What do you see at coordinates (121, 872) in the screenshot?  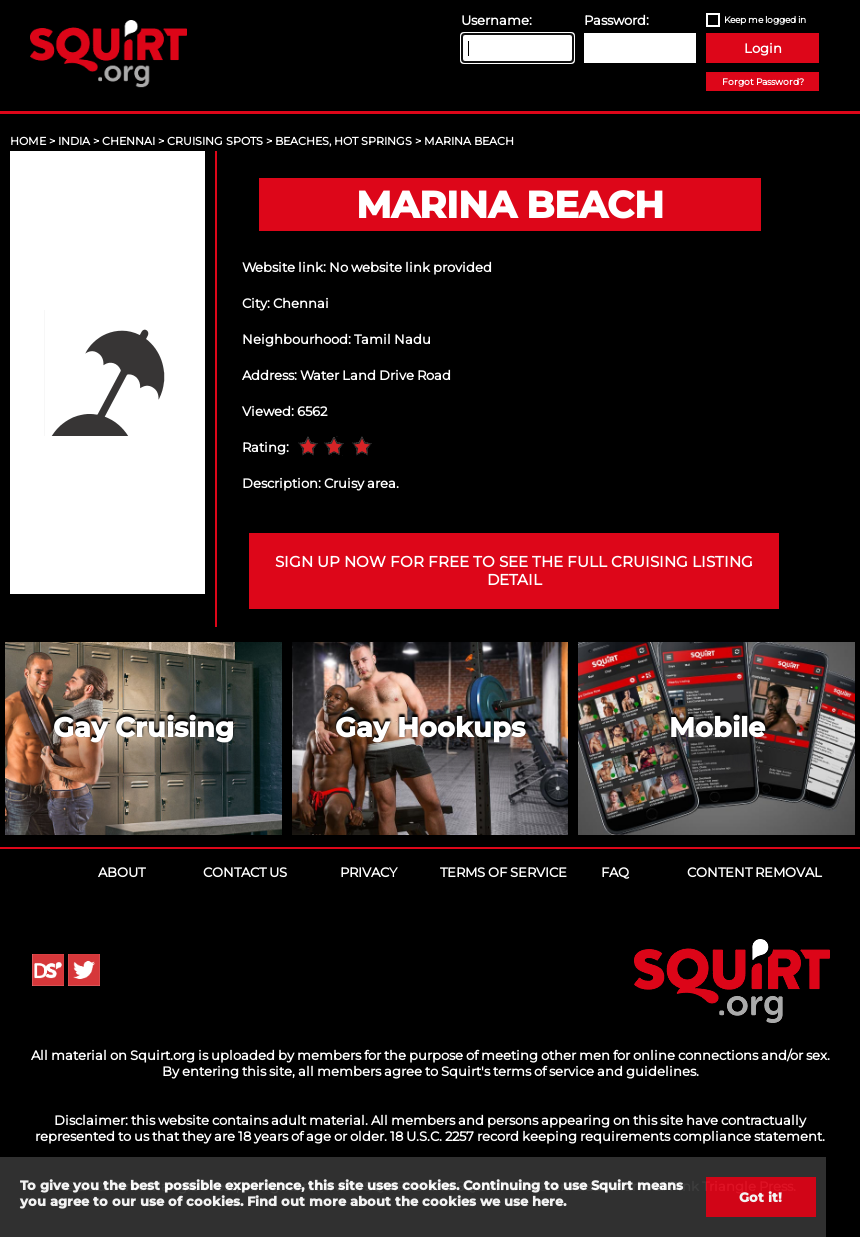 I see `About` at bounding box center [121, 872].